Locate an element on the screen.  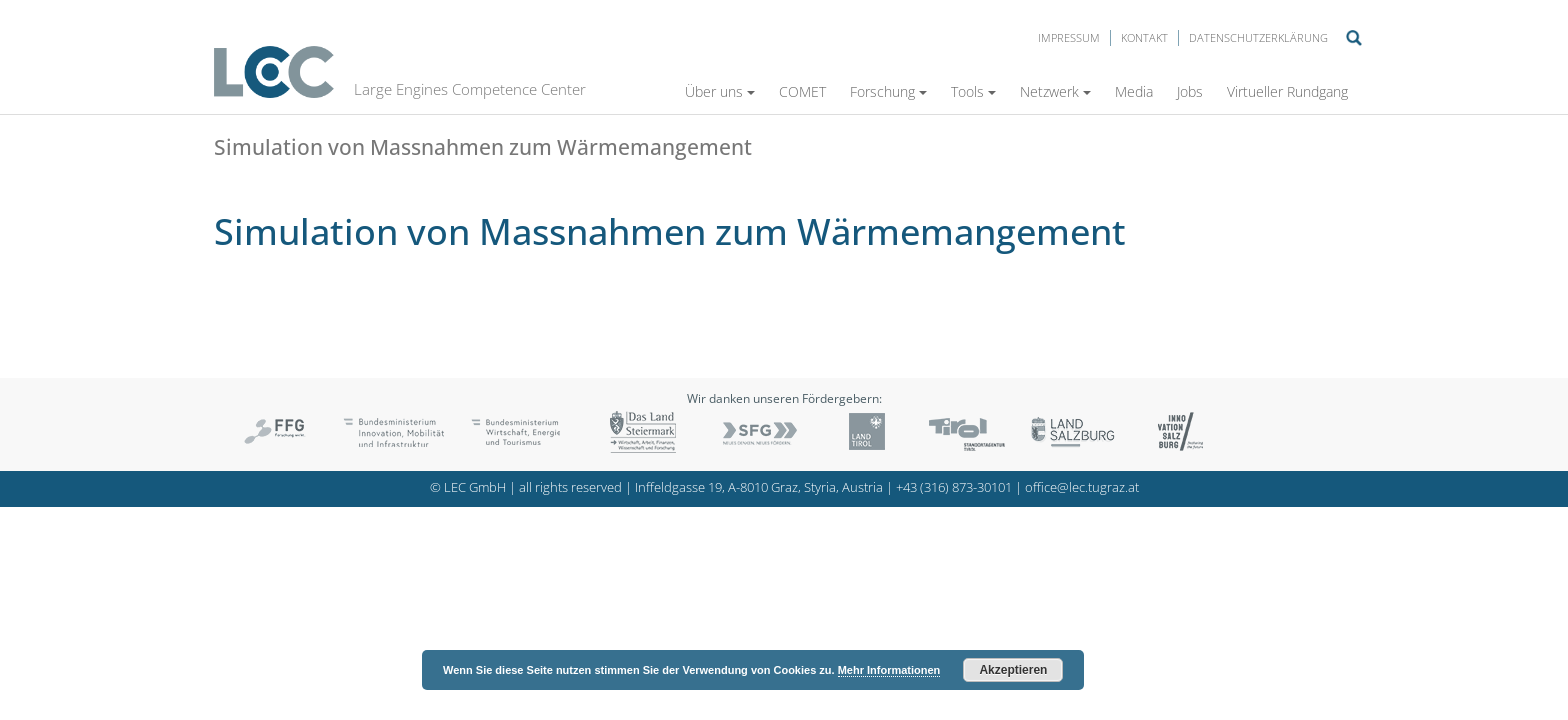
Jobs is located at coordinates (1190, 91).